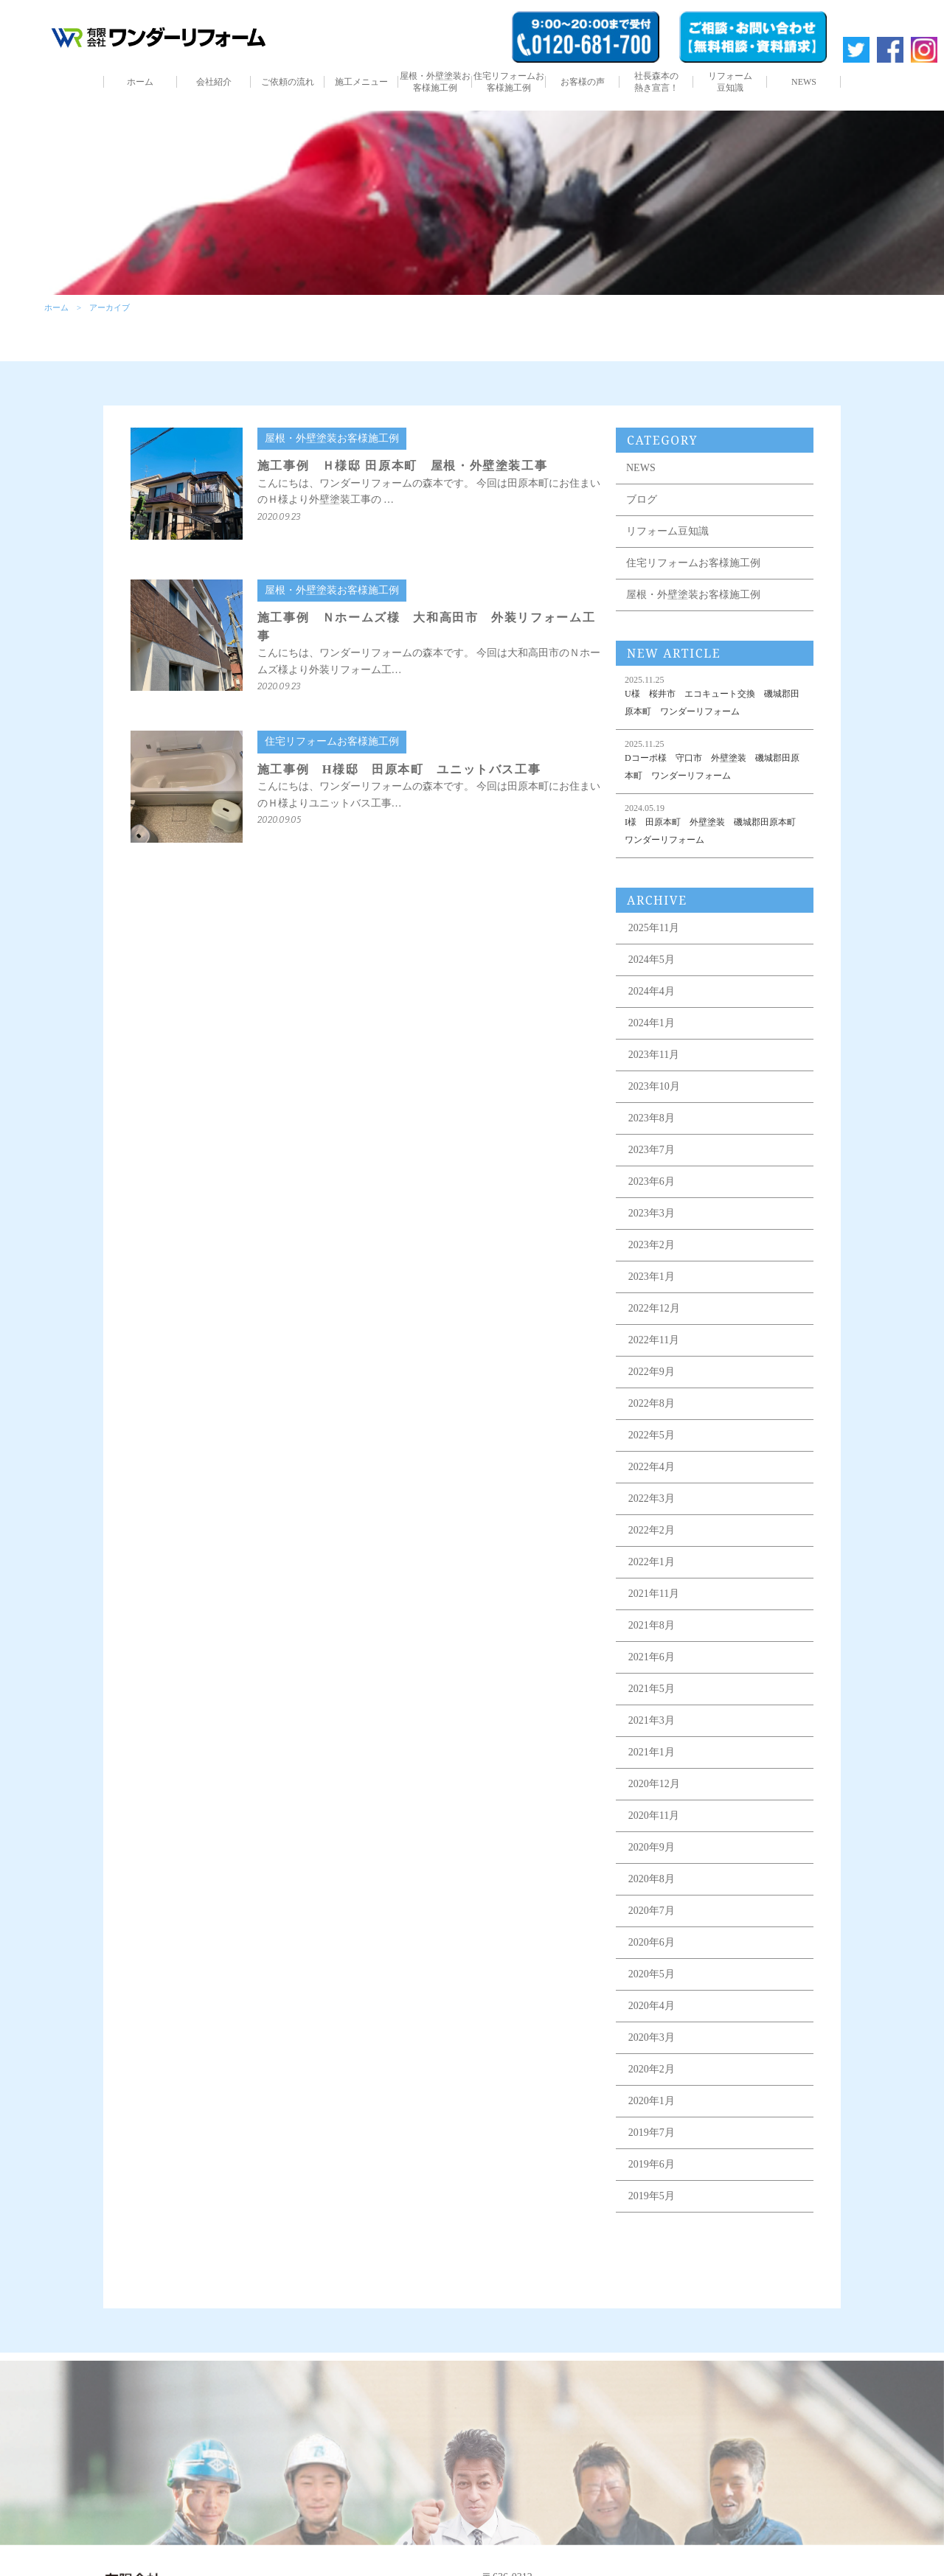  Describe the element at coordinates (508, 82) in the screenshot. I see `住宅リフォームお客様施工例` at that location.